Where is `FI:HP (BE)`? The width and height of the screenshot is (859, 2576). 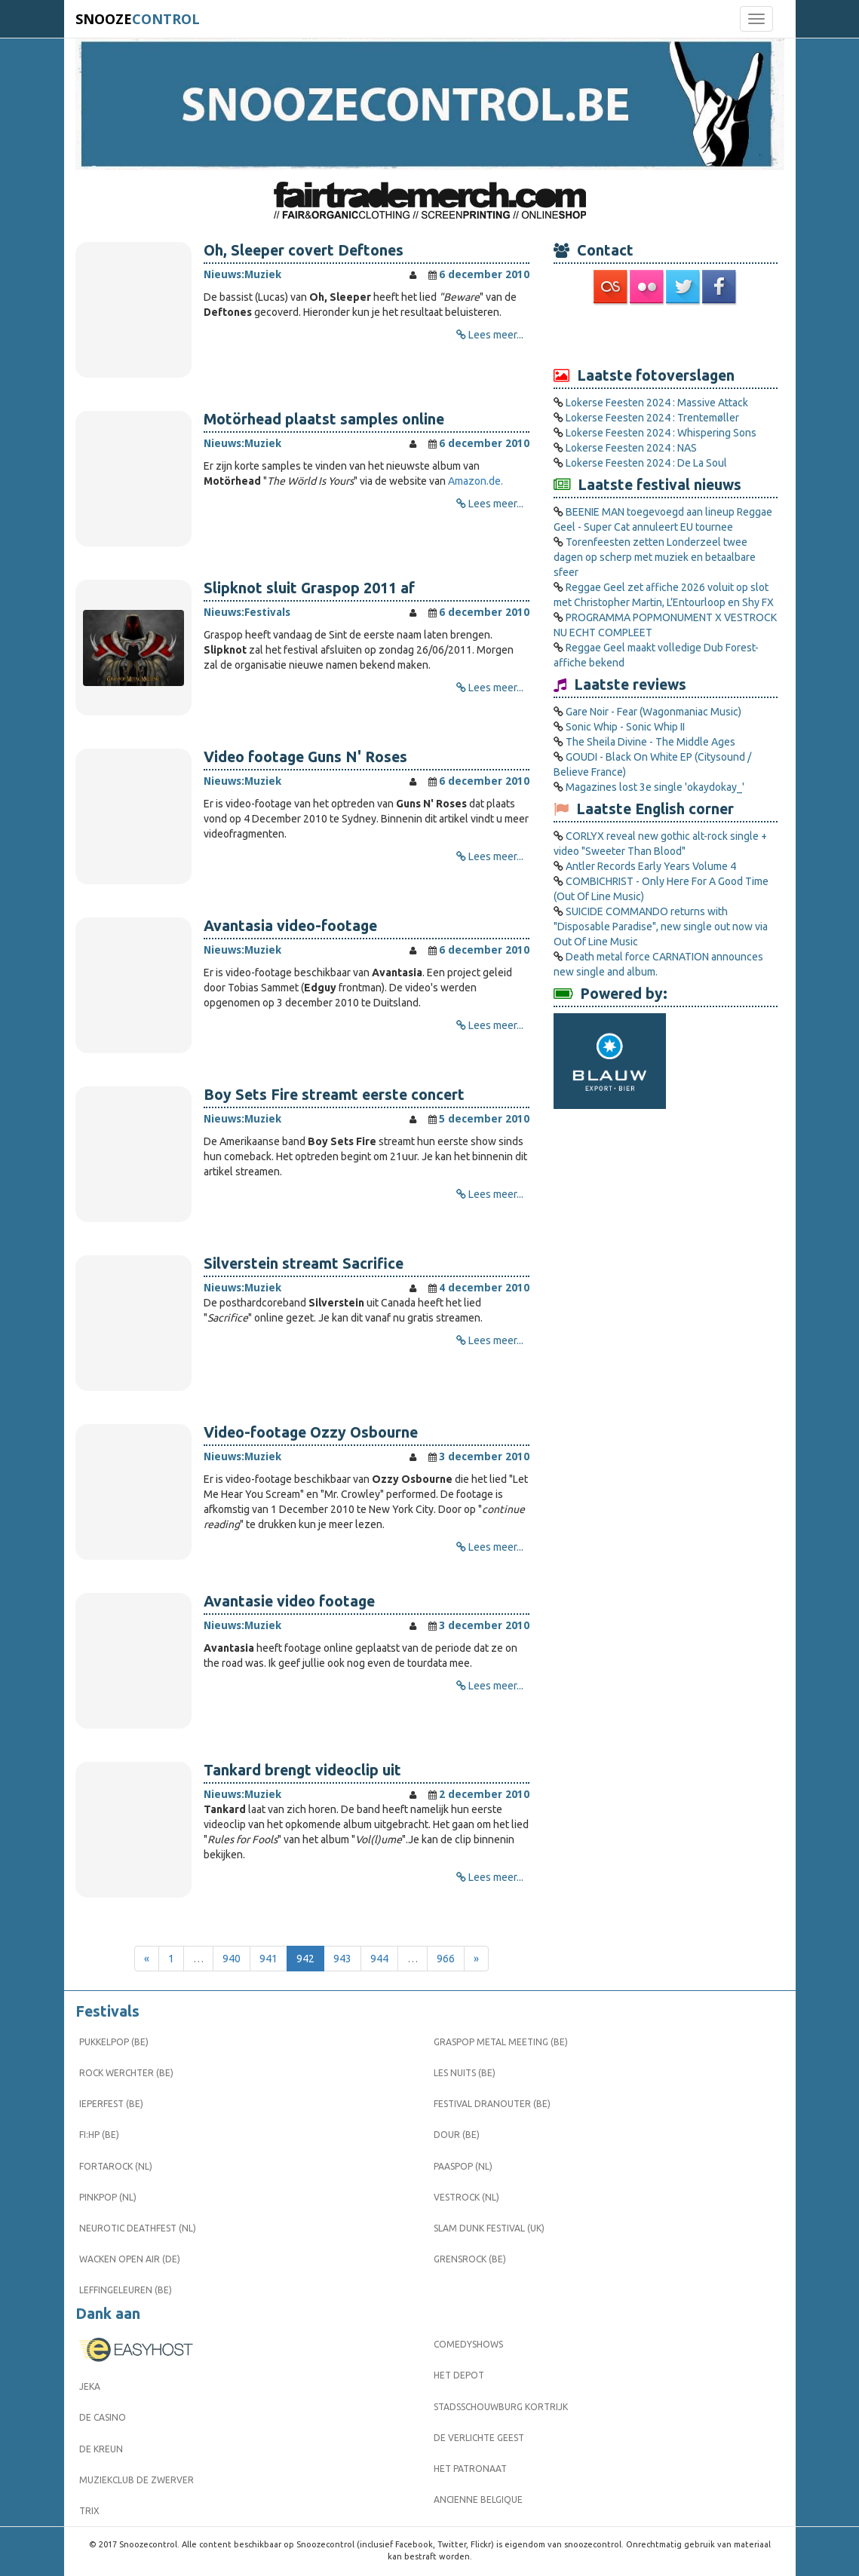
FI:HP (BE) is located at coordinates (99, 2135).